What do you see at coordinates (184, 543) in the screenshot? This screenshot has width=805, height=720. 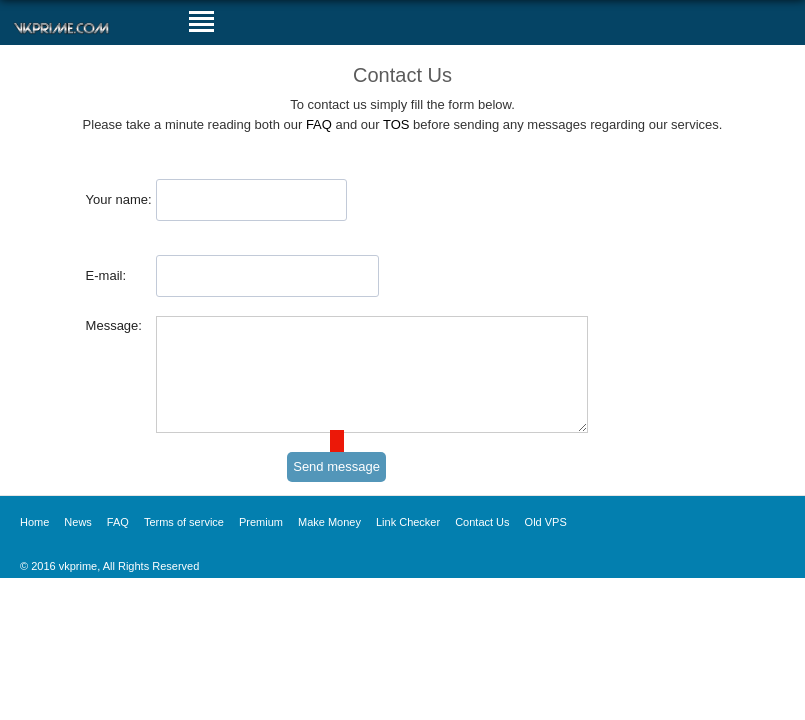 I see `Terms of service` at bounding box center [184, 543].